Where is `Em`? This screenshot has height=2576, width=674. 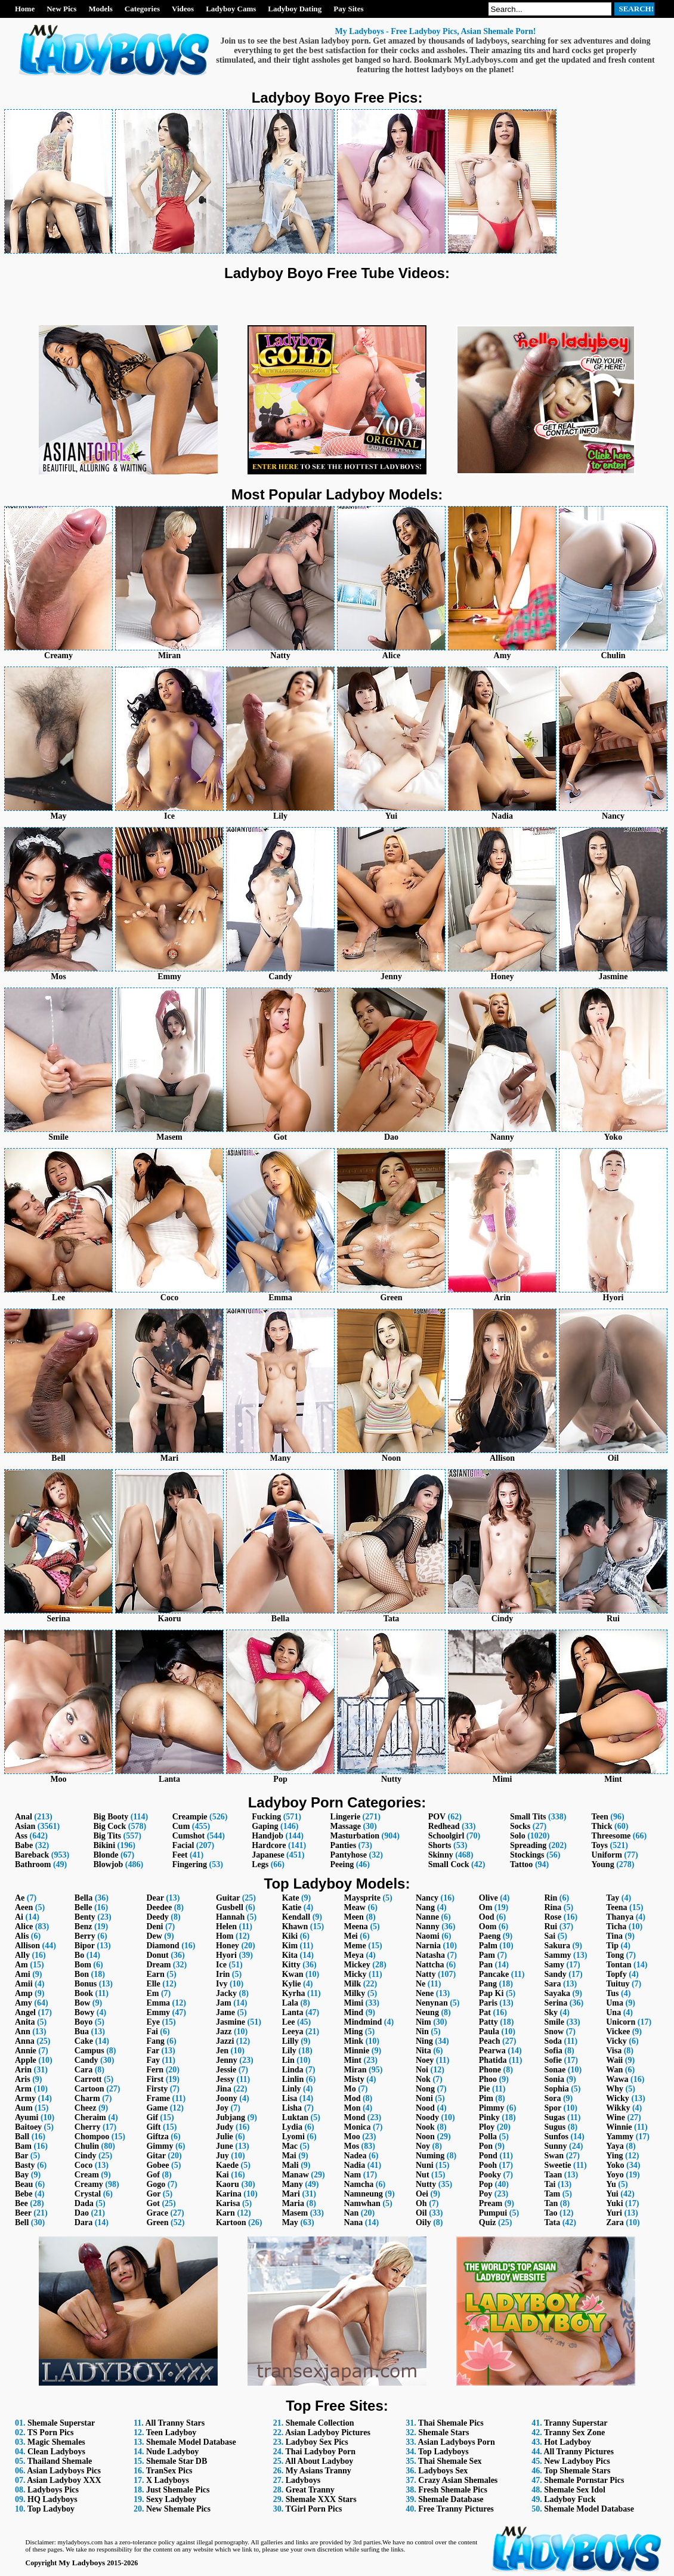 Em is located at coordinates (152, 1993).